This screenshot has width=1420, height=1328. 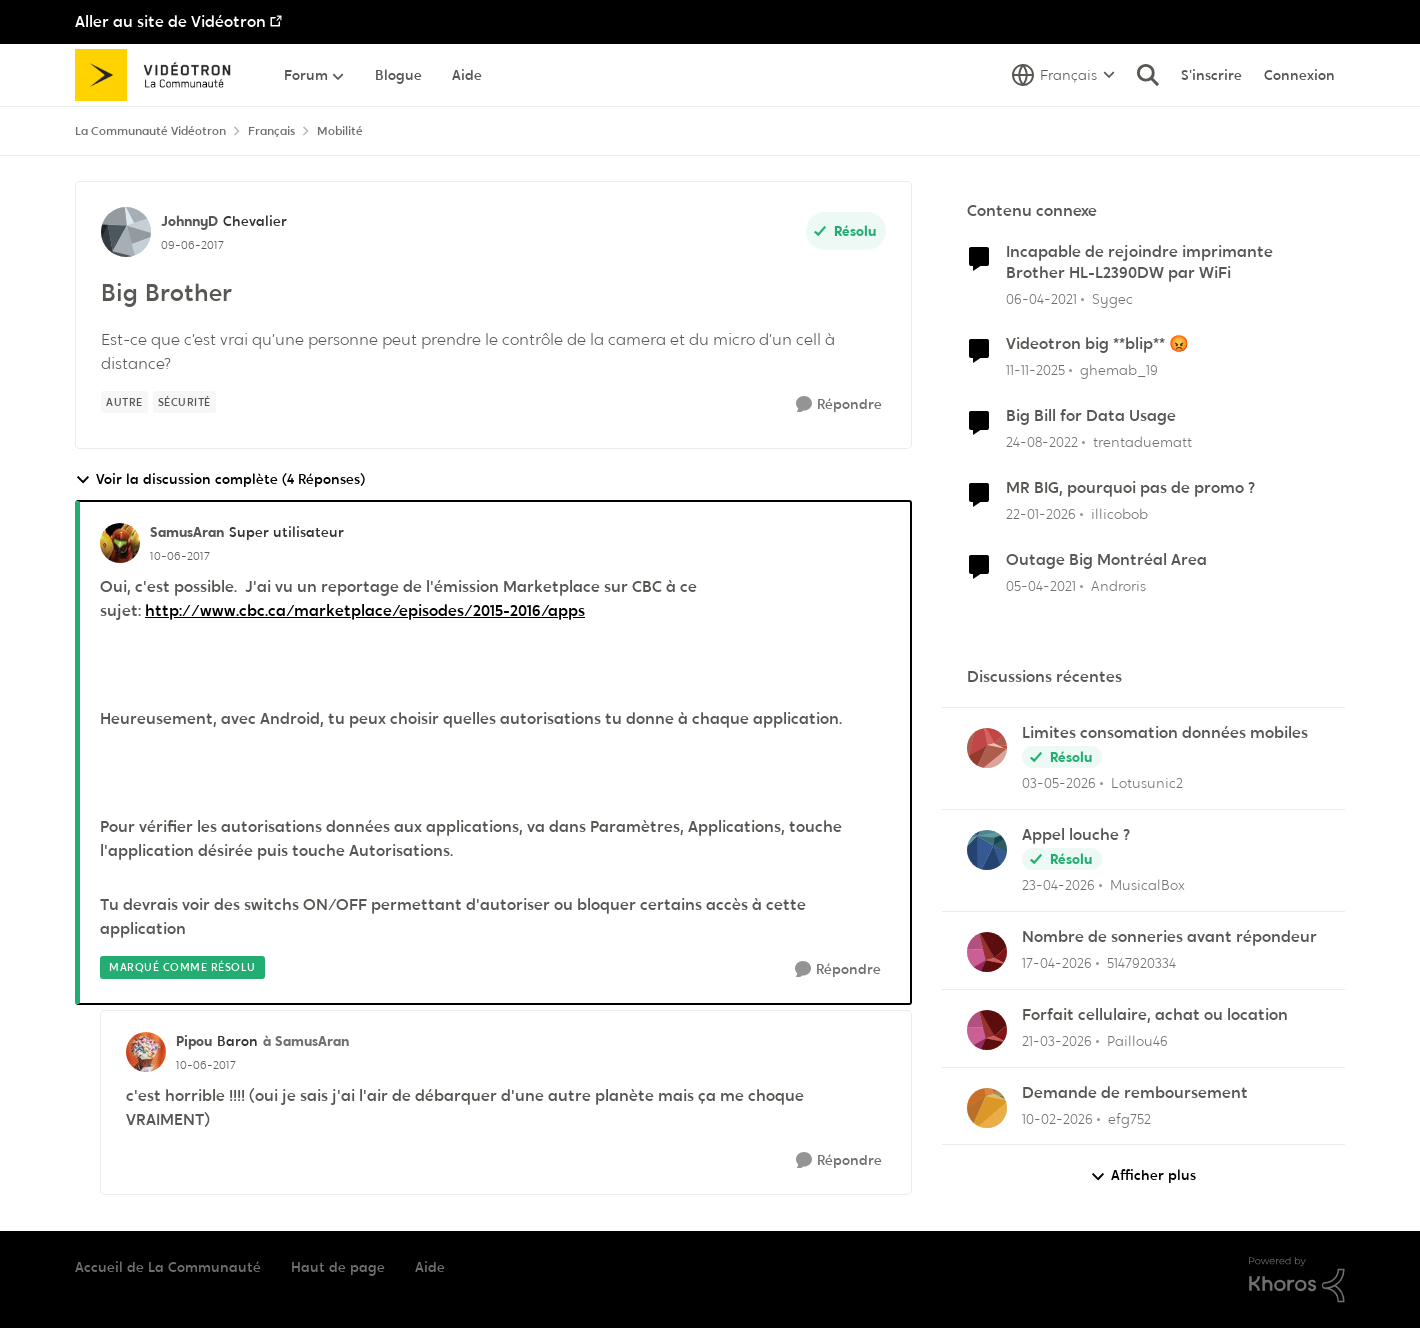 What do you see at coordinates (1143, 1175) in the screenshot?
I see `Afficher plus` at bounding box center [1143, 1175].